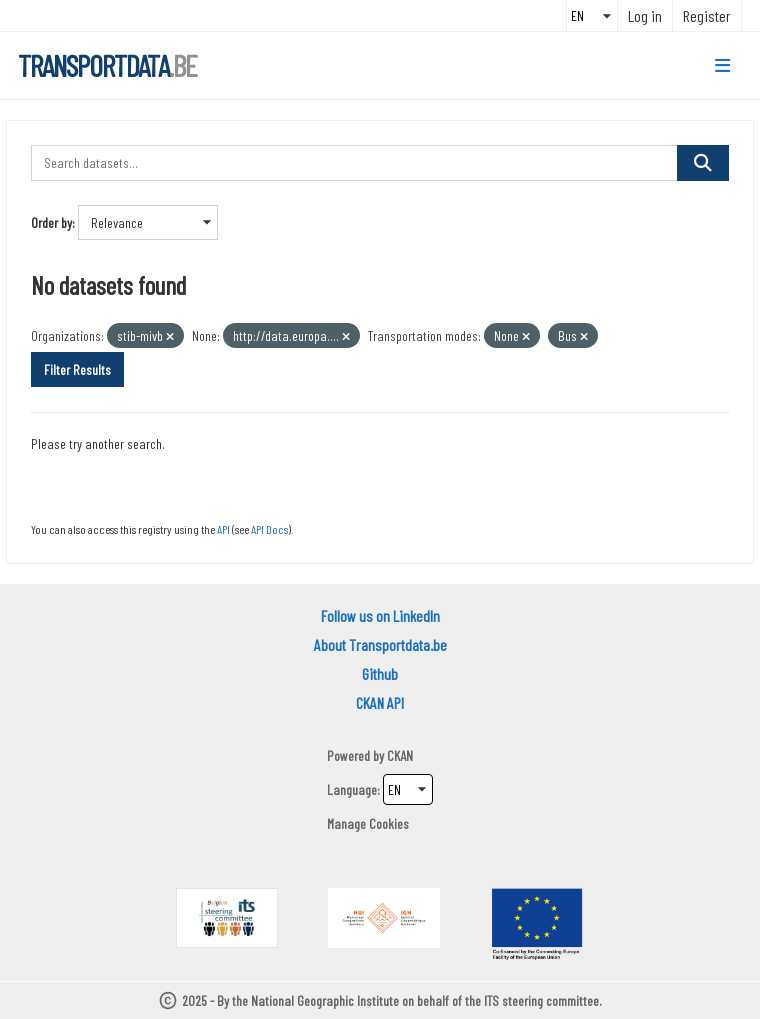 The width and height of the screenshot is (760, 1019). I want to click on About Transportdata.be, so click(380, 644).